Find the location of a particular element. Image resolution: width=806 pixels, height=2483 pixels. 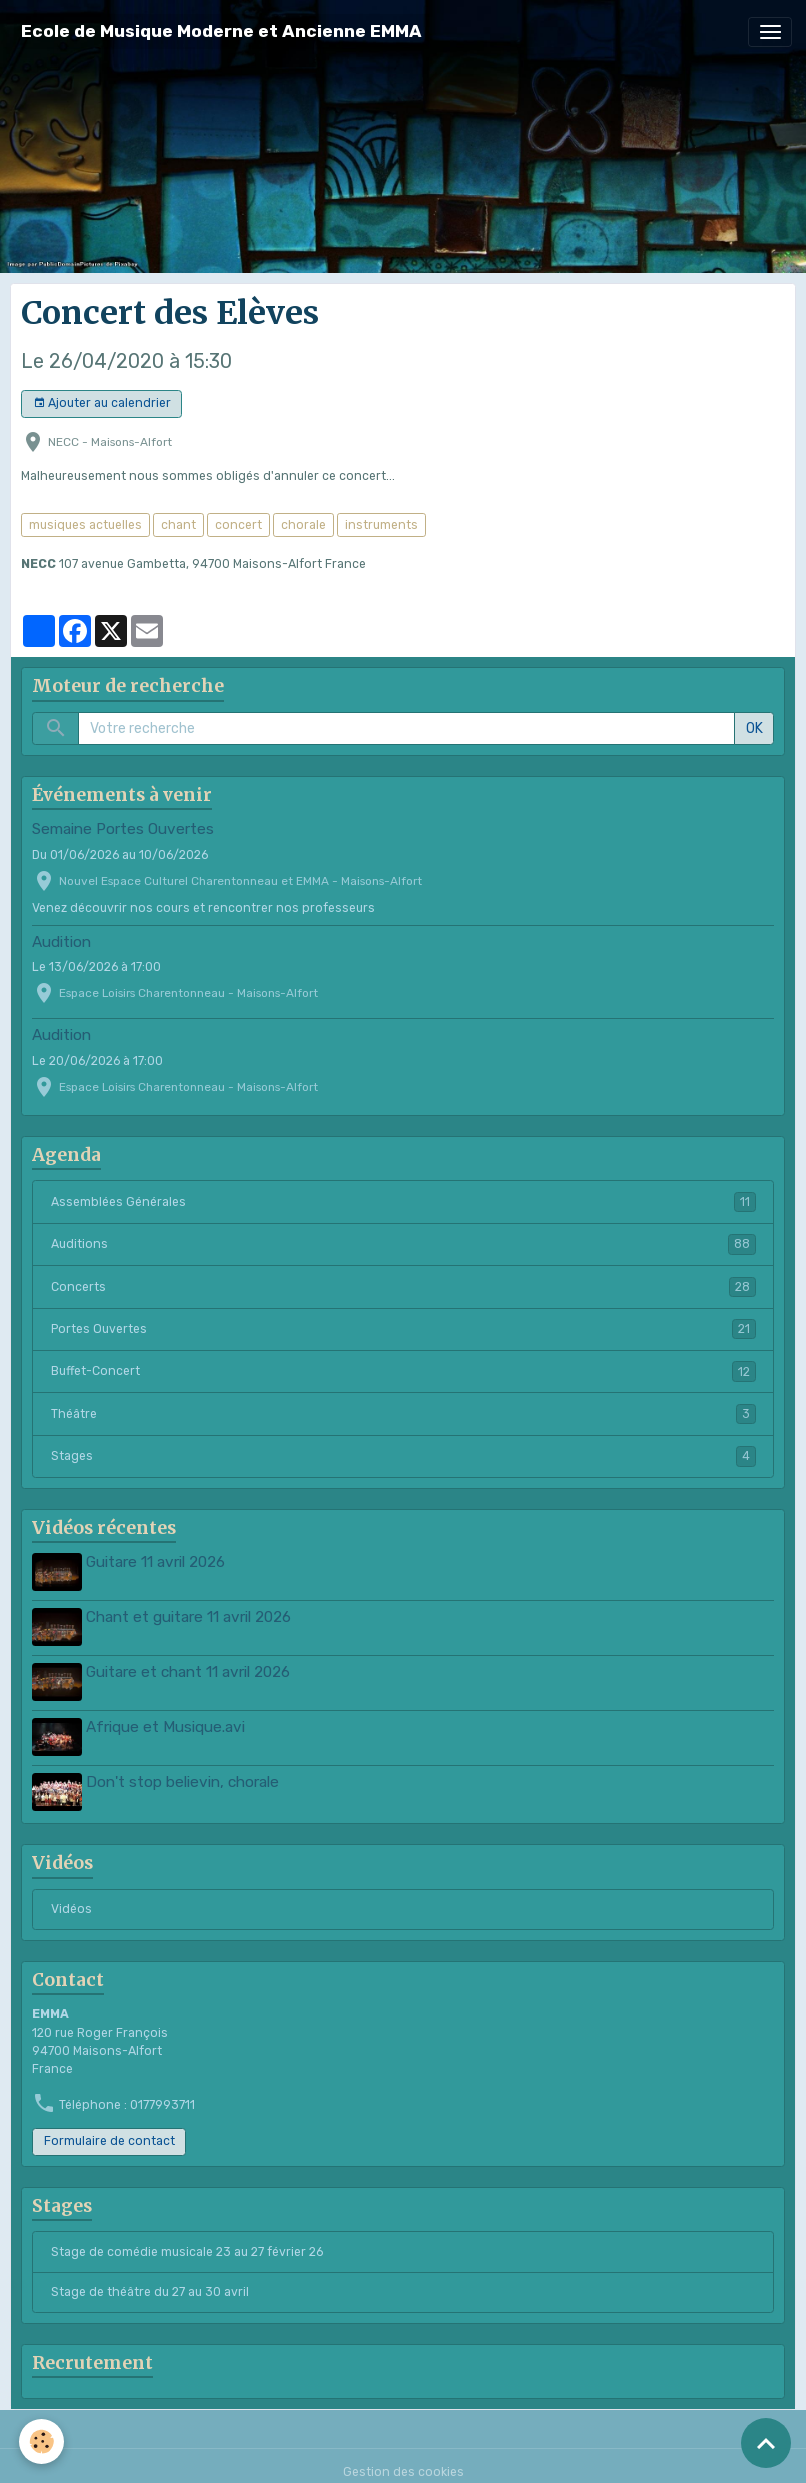

Audition is located at coordinates (61, 942).